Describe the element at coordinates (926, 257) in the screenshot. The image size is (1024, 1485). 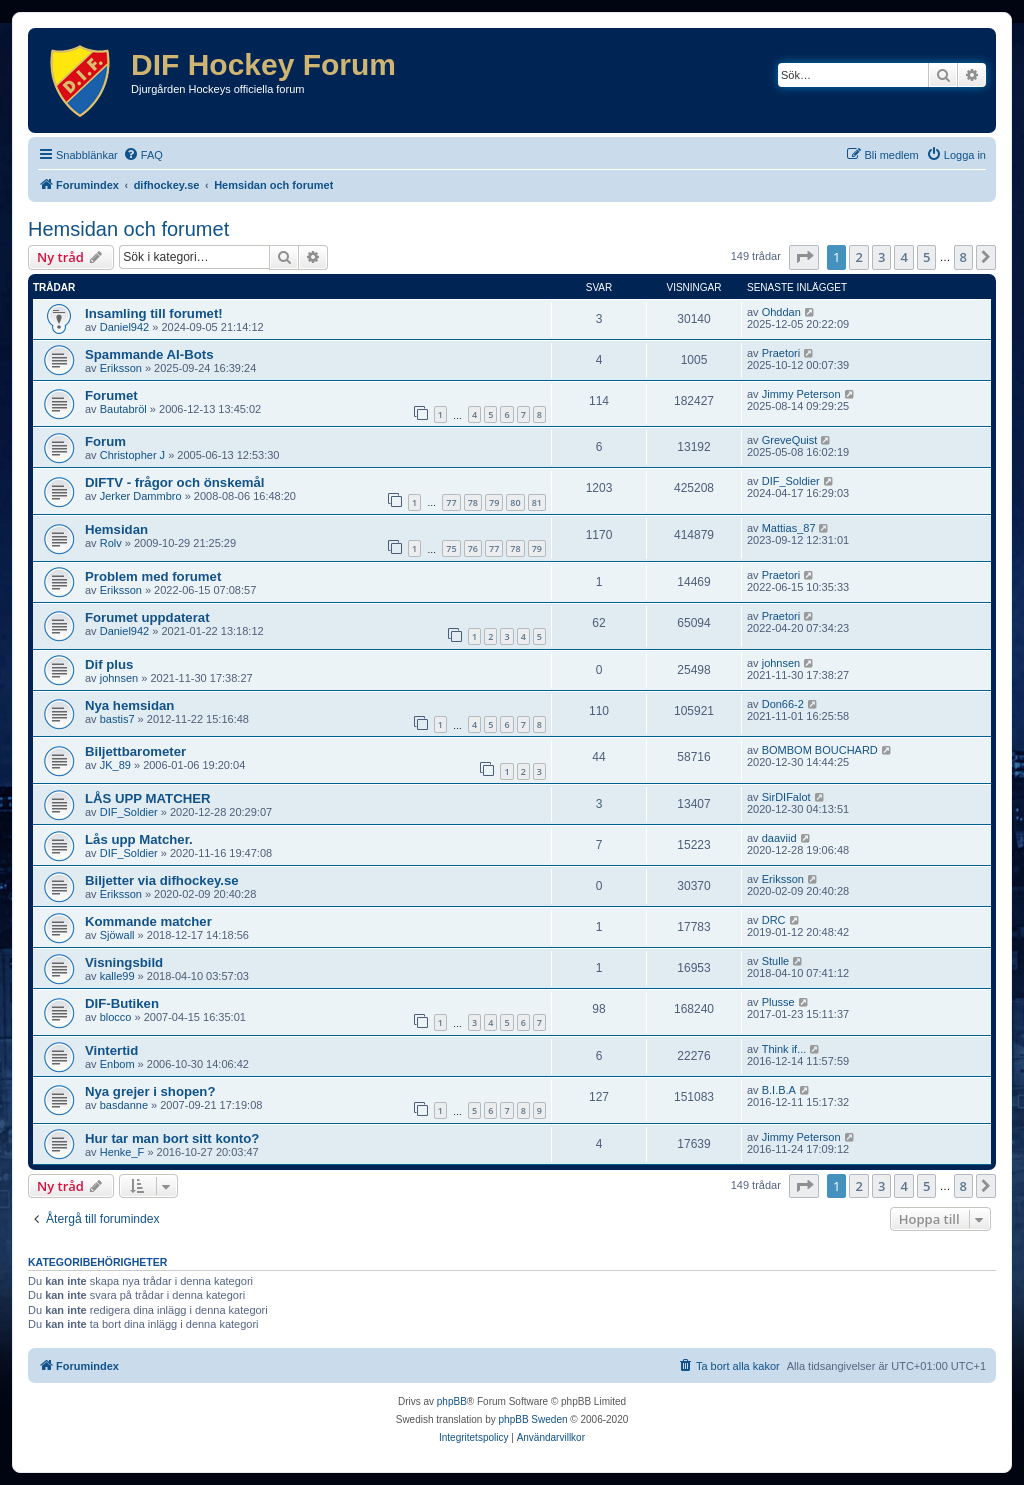
I see `5 [button]` at that location.